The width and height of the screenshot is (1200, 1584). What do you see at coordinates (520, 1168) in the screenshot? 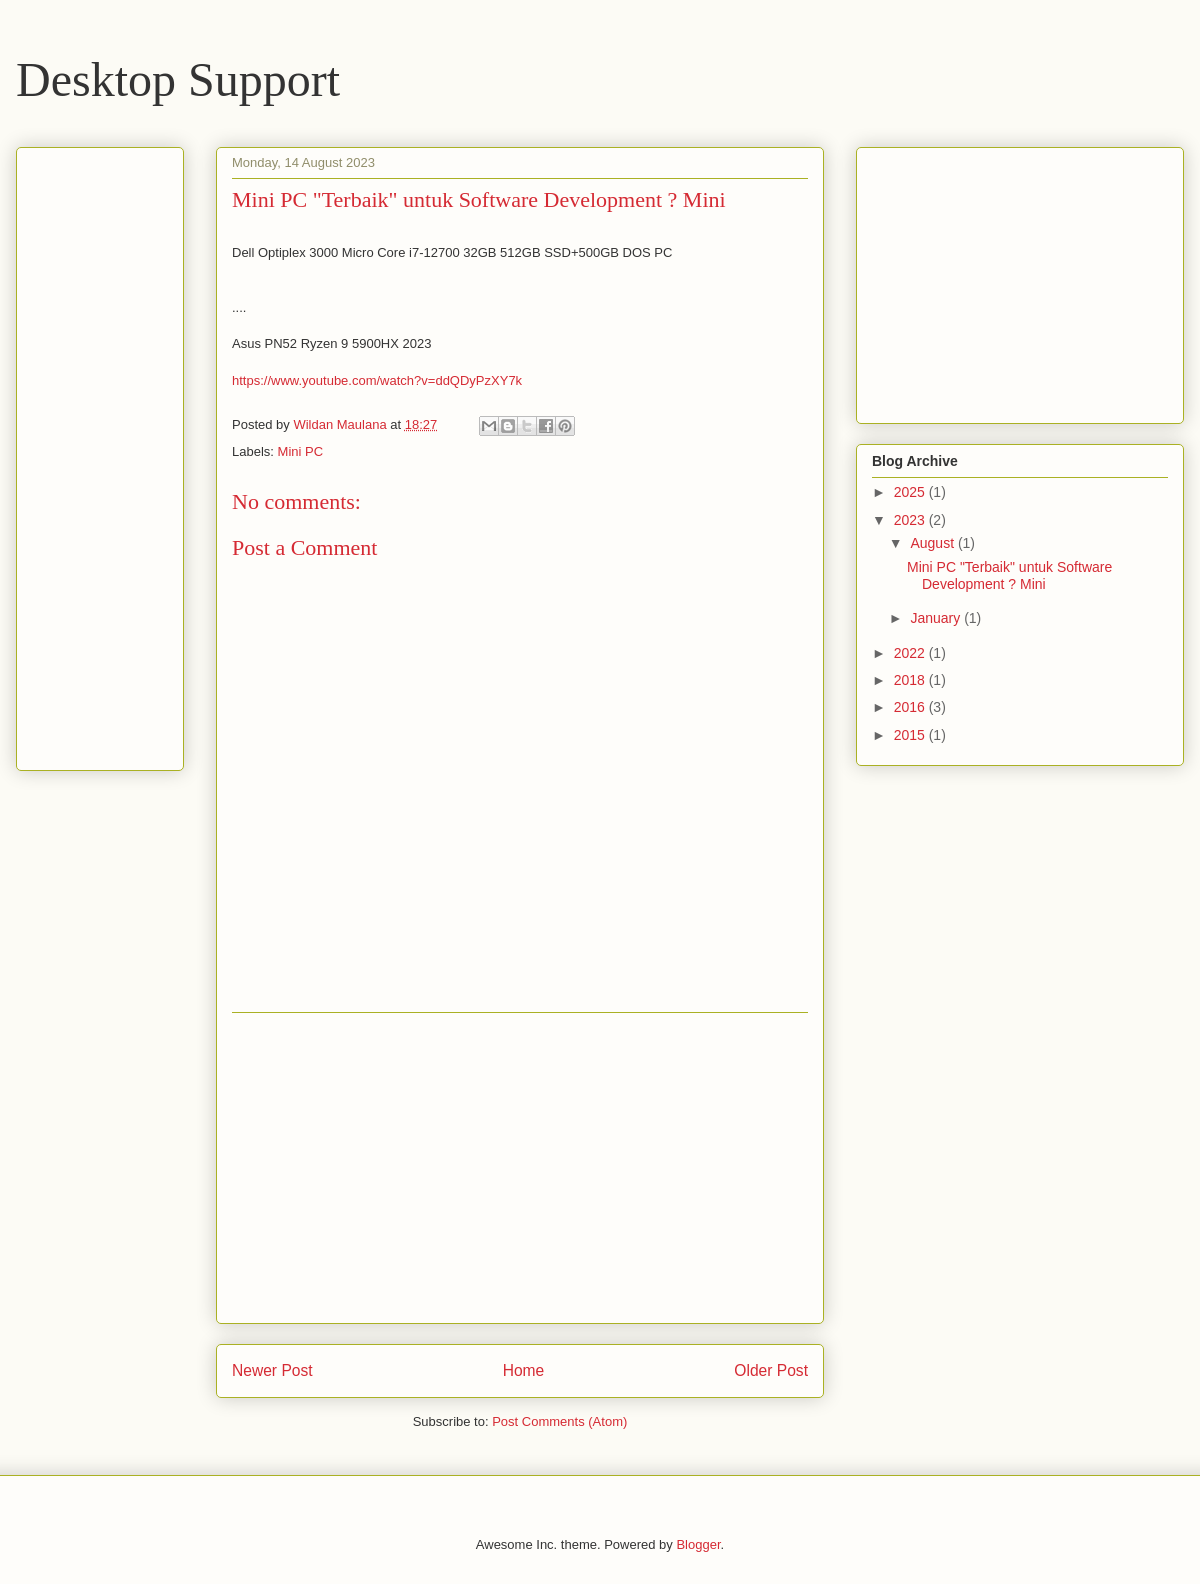
I see `[Advertisement]` at bounding box center [520, 1168].